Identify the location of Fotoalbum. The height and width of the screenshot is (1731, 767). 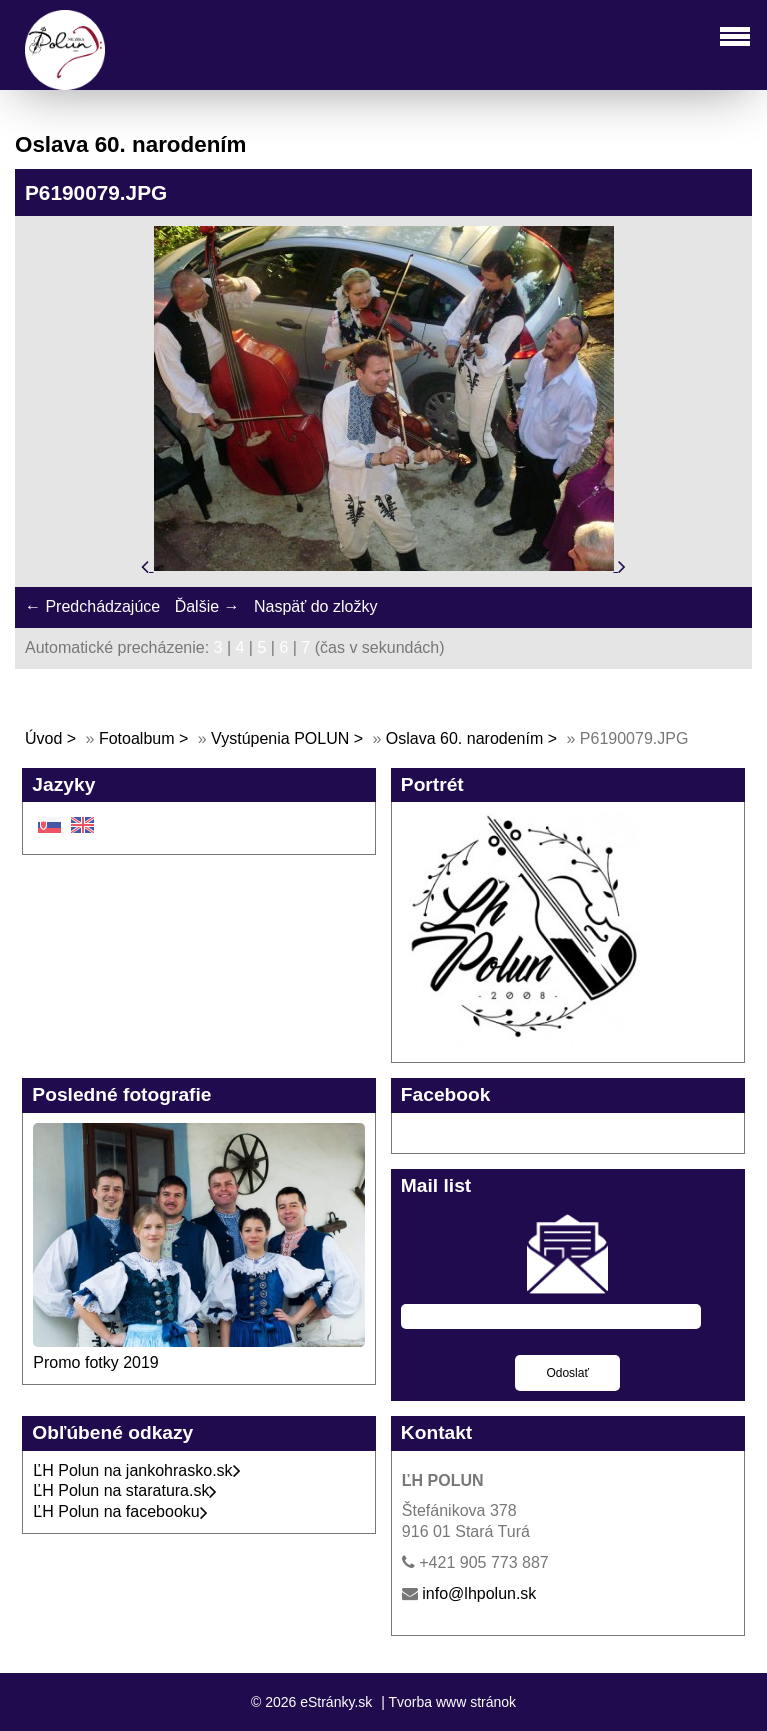
(137, 738).